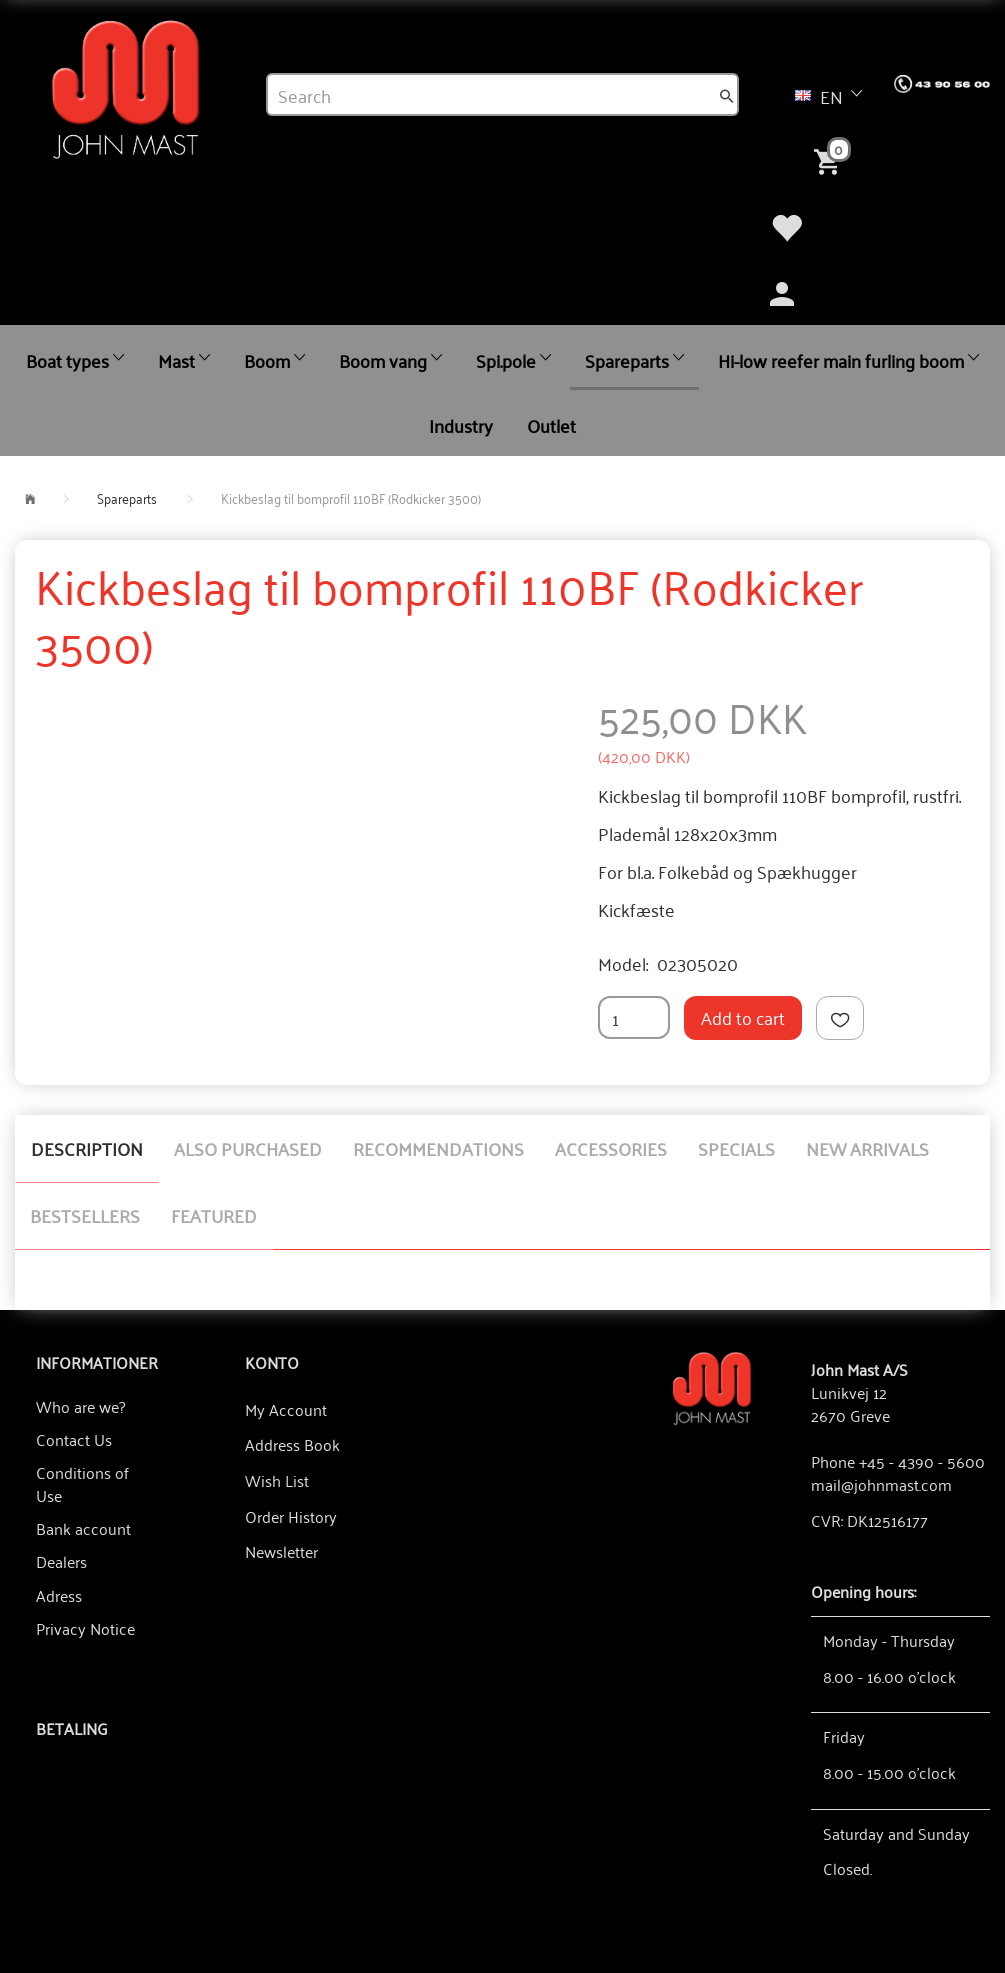 The height and width of the screenshot is (1973, 1005). I want to click on Also purchased, so click(248, 1148).